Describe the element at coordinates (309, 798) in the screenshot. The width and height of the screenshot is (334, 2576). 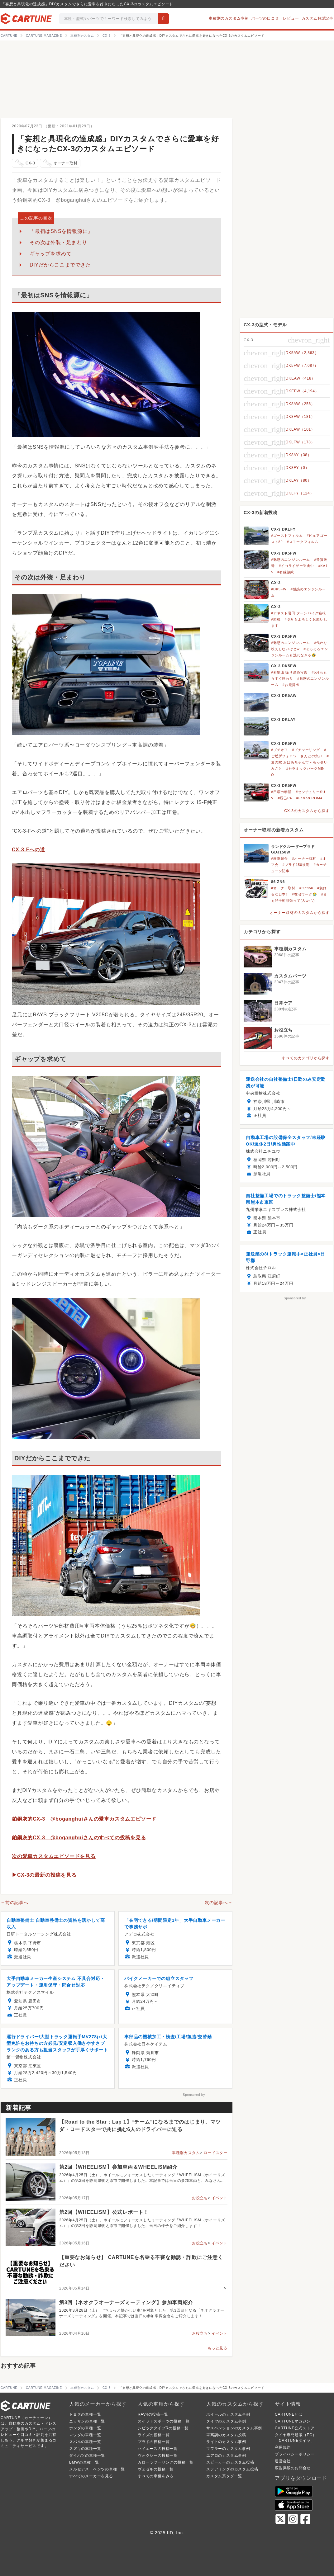
I see `#Ferrari ROMA` at that location.